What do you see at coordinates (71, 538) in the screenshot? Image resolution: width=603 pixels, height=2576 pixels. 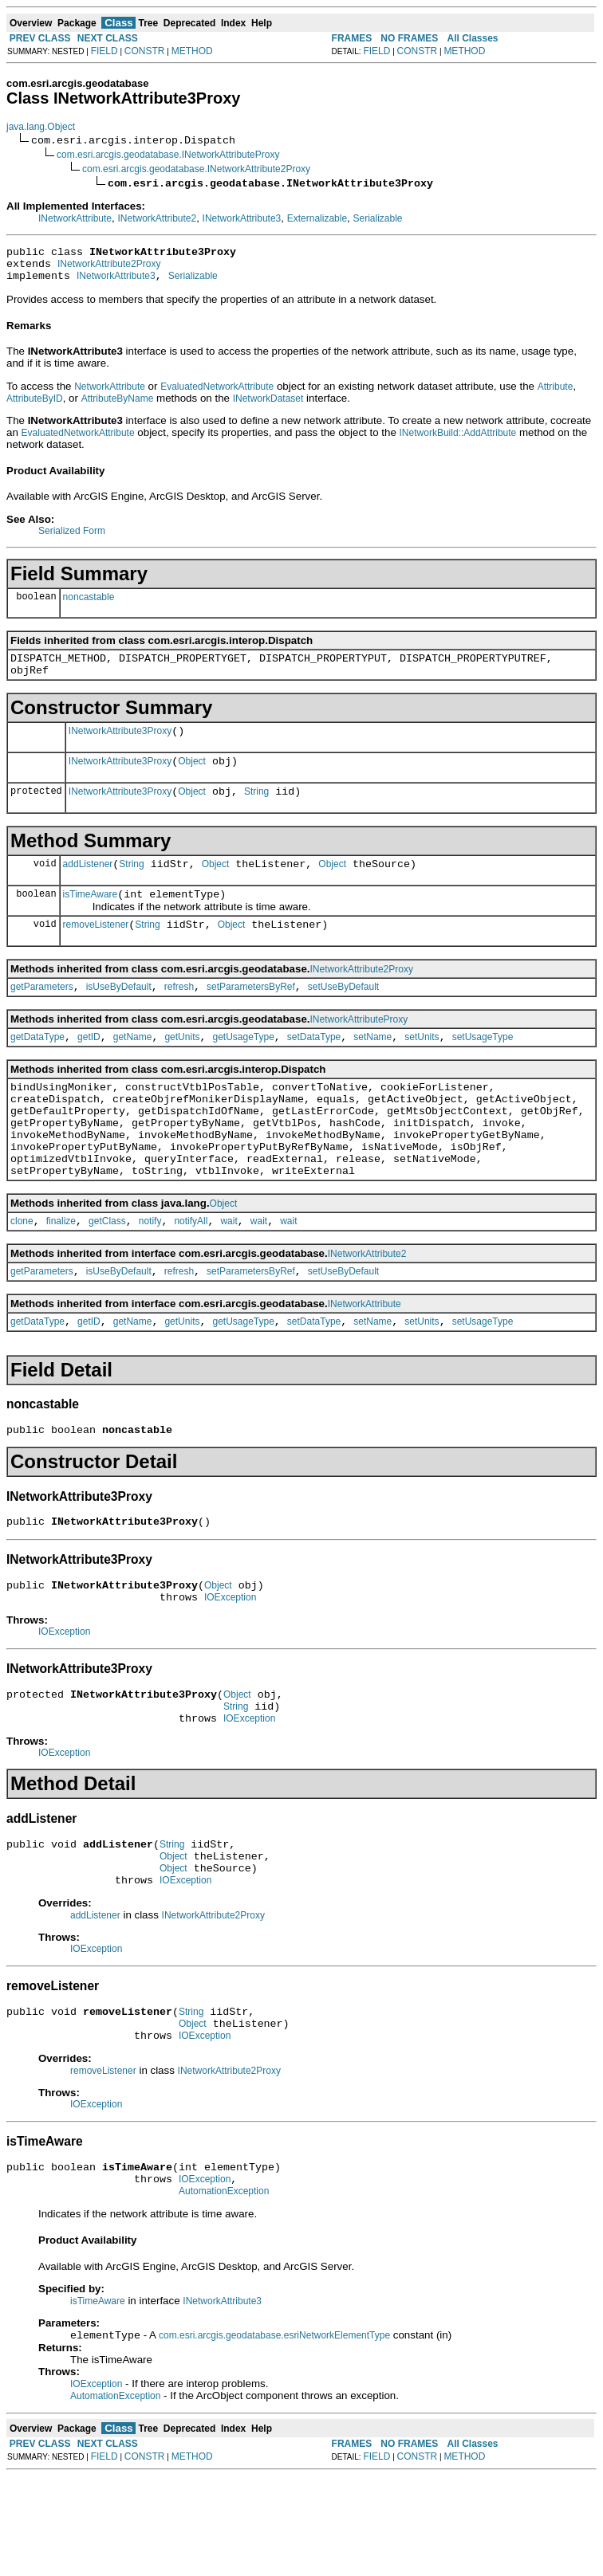 I see `Serialized Form` at bounding box center [71, 538].